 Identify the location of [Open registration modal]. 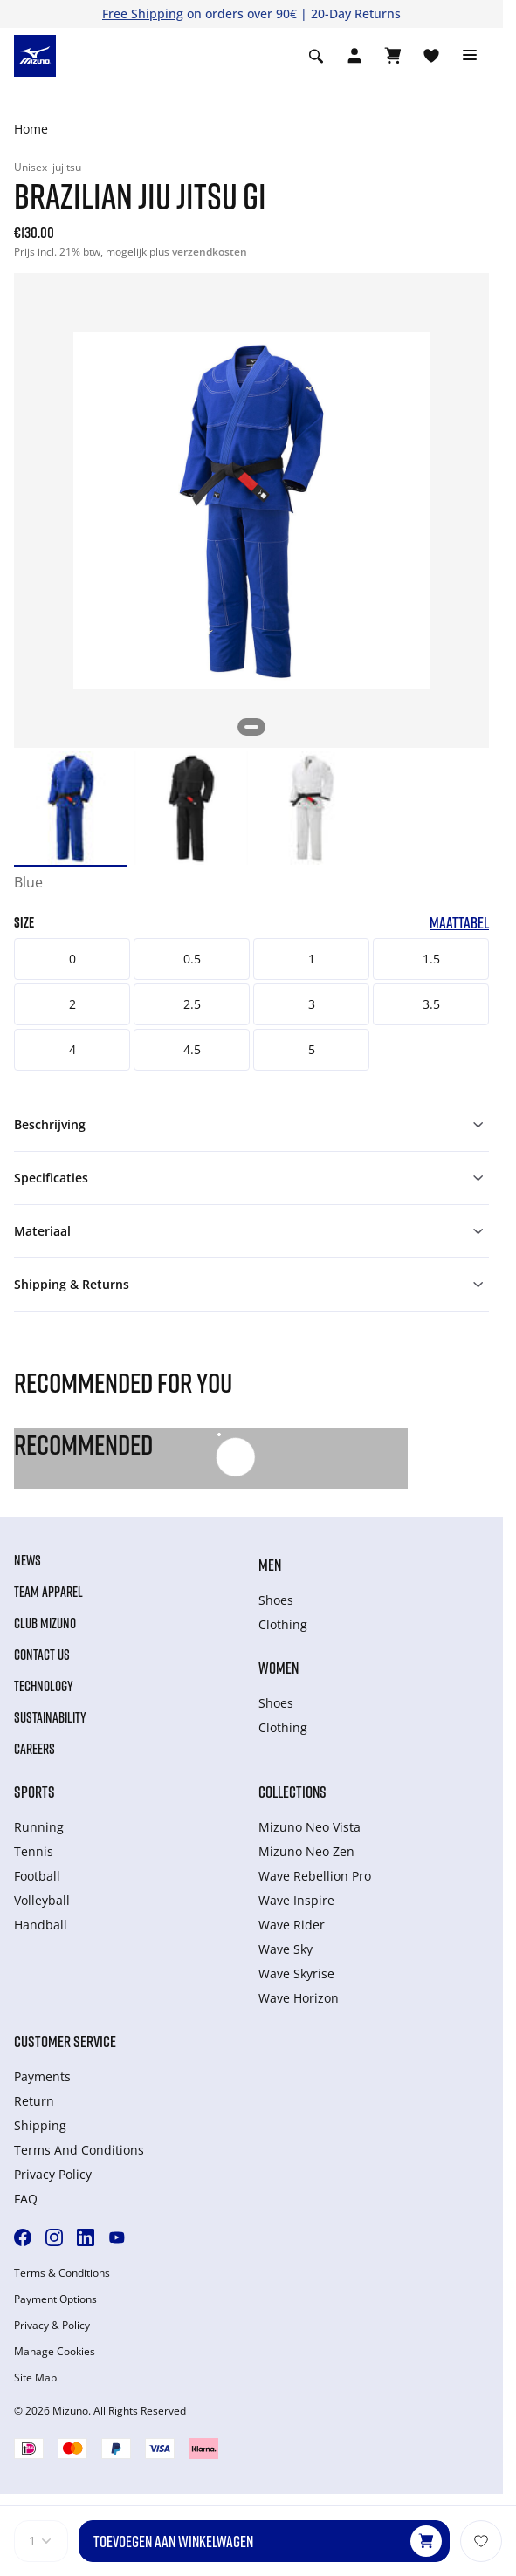
(354, 56).